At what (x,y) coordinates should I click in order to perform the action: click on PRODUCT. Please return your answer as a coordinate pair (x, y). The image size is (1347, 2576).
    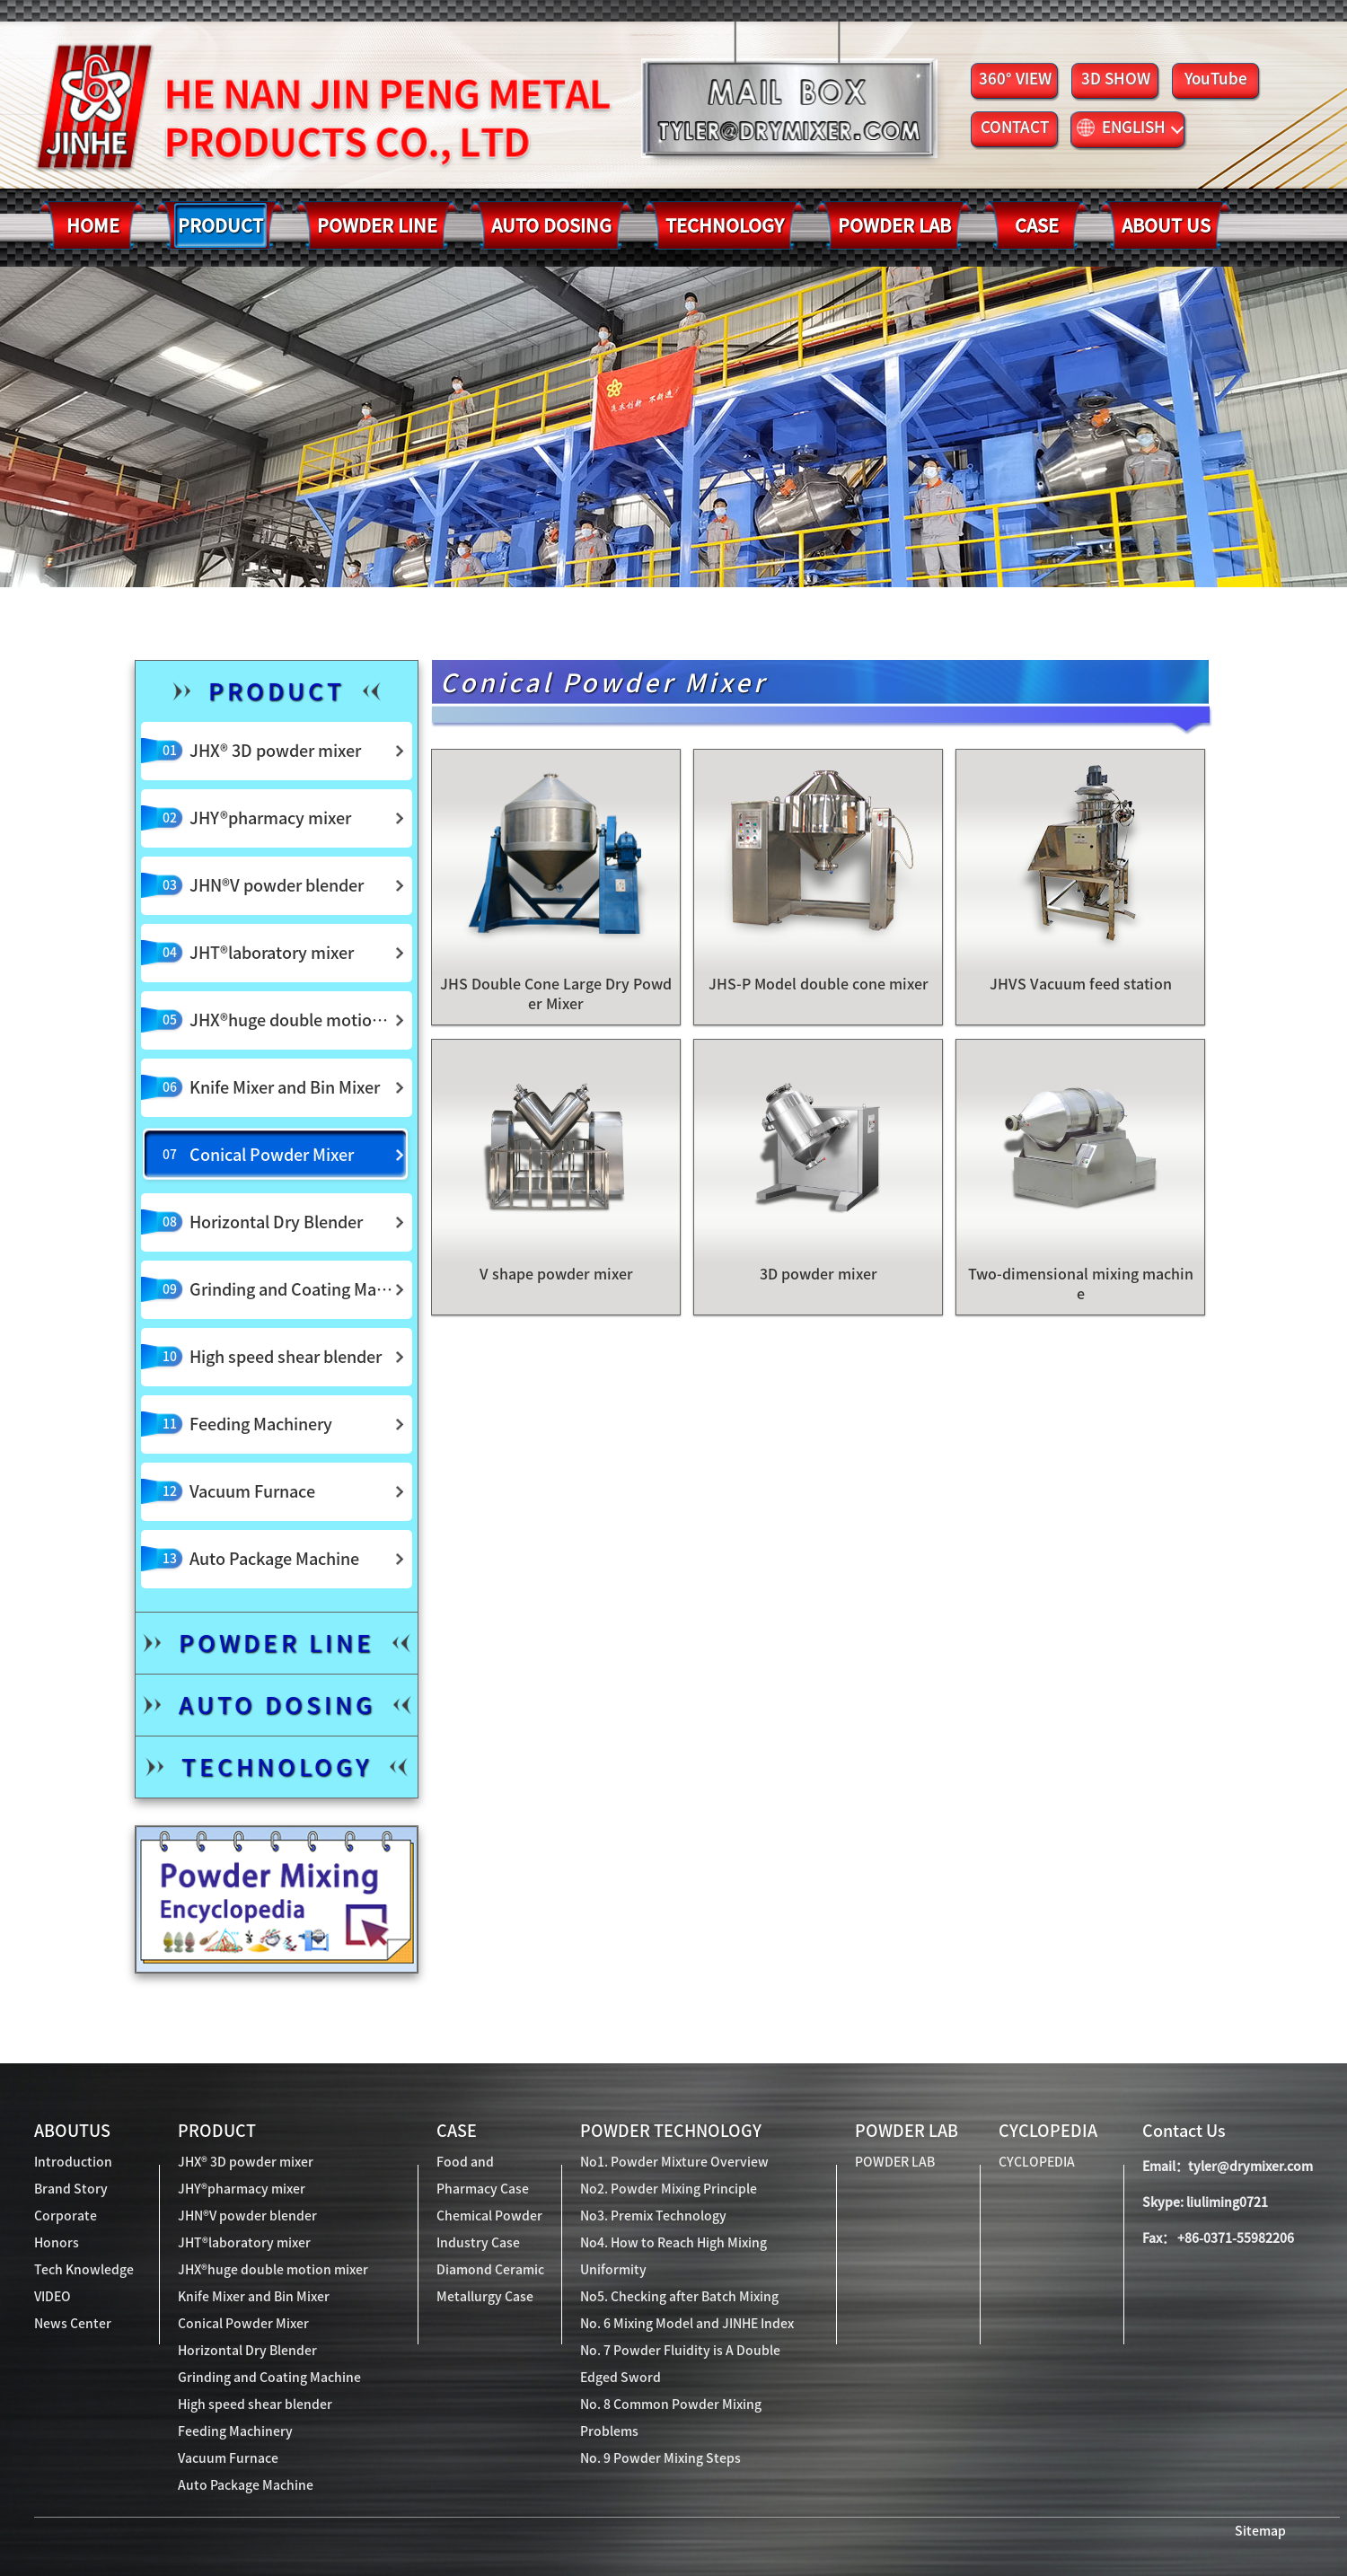
    Looking at the image, I should click on (217, 2131).